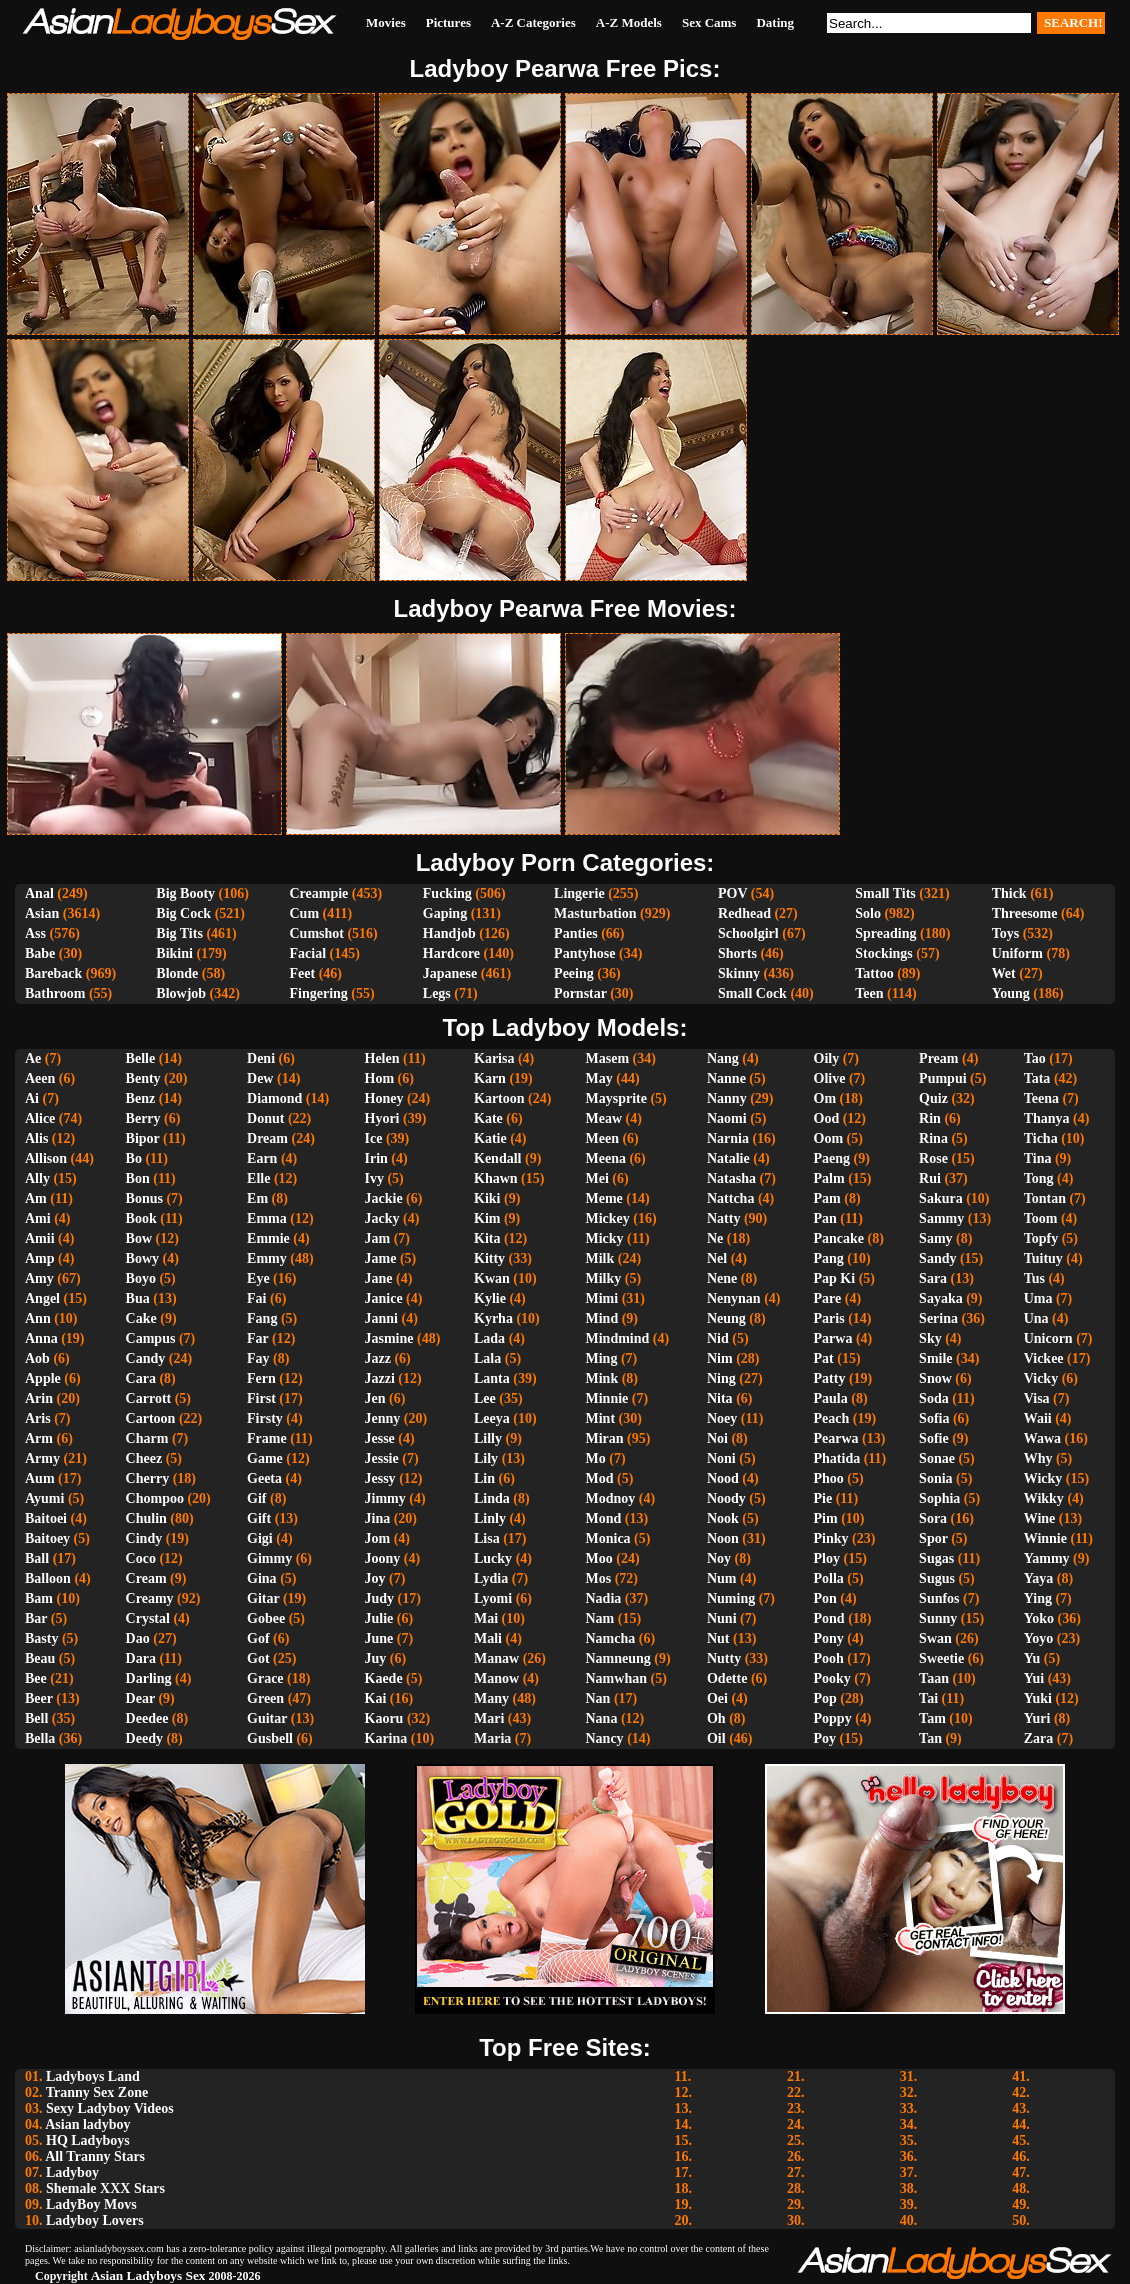 This screenshot has width=1130, height=2284. Describe the element at coordinates (141, 1378) in the screenshot. I see `Cara` at that location.